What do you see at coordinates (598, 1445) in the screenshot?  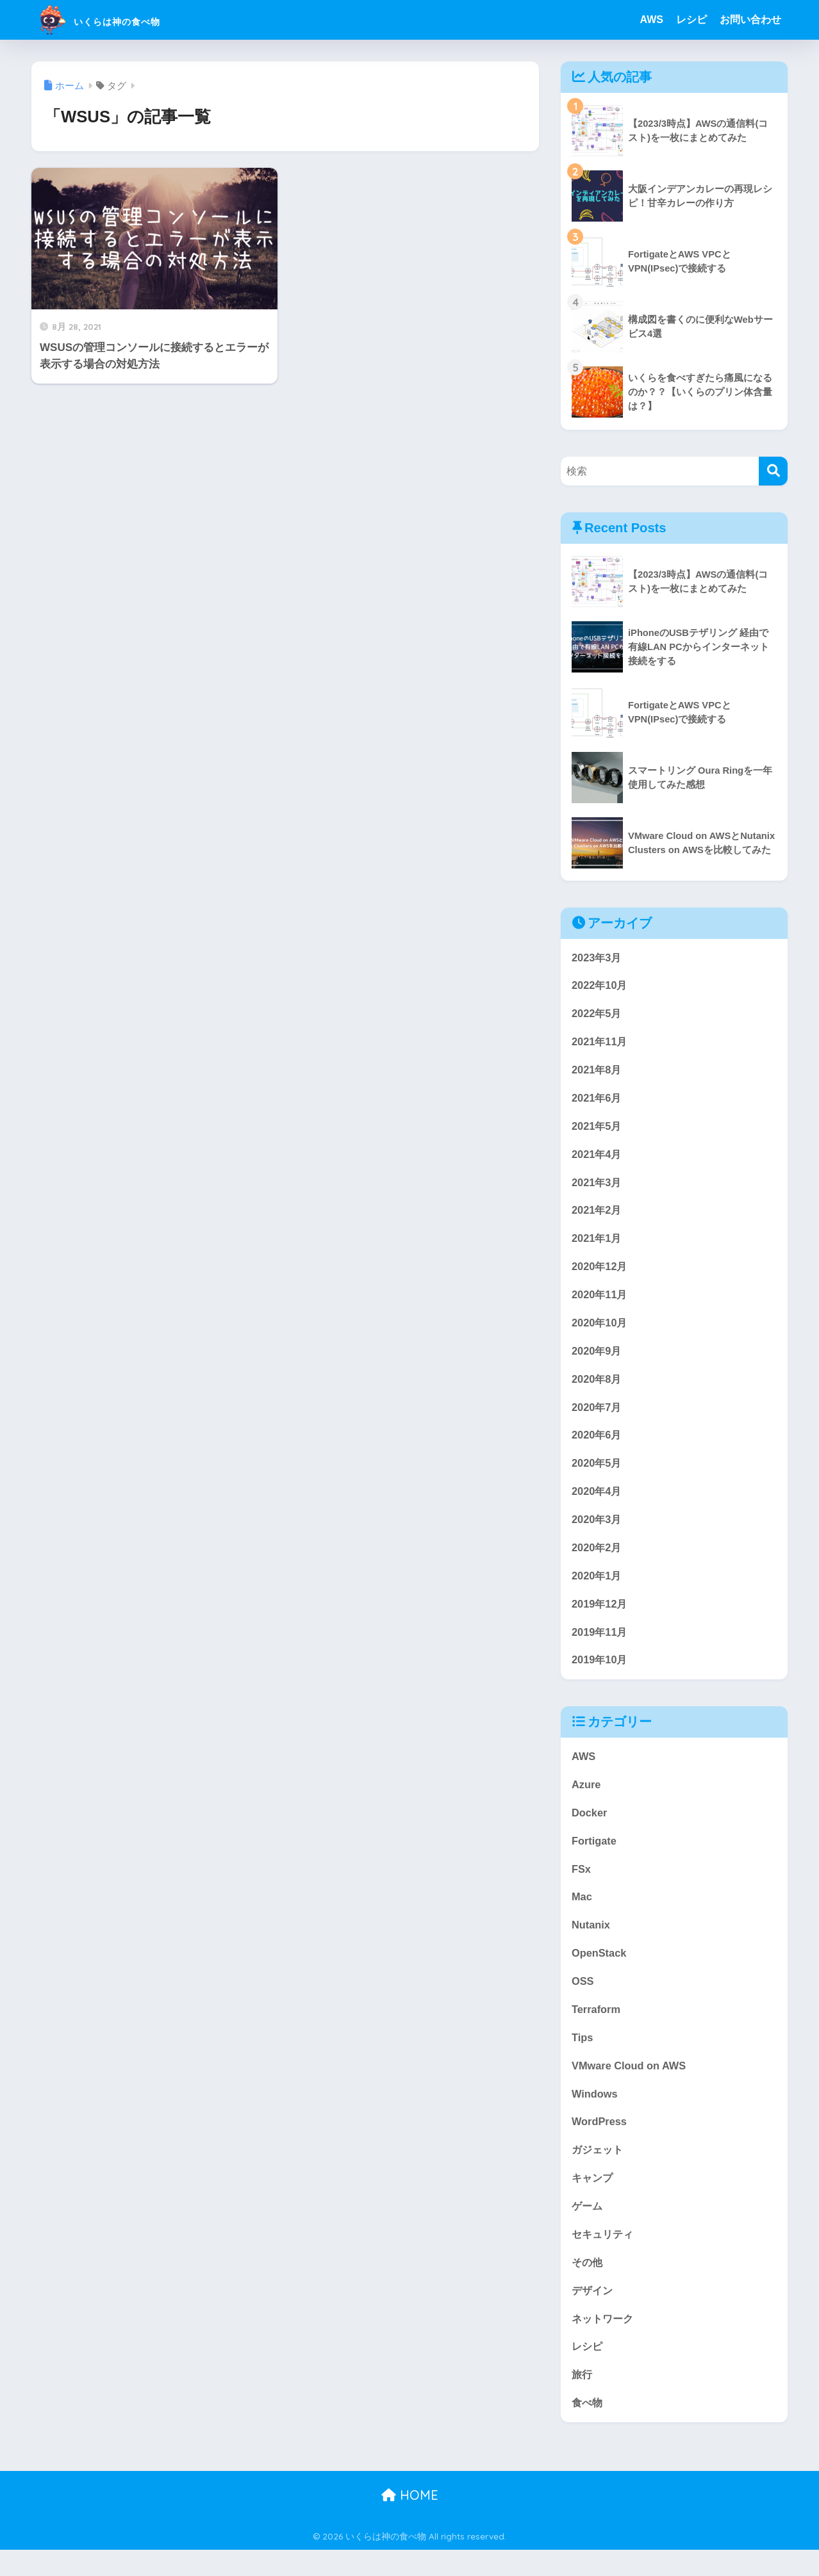 I see `2020年6月` at bounding box center [598, 1445].